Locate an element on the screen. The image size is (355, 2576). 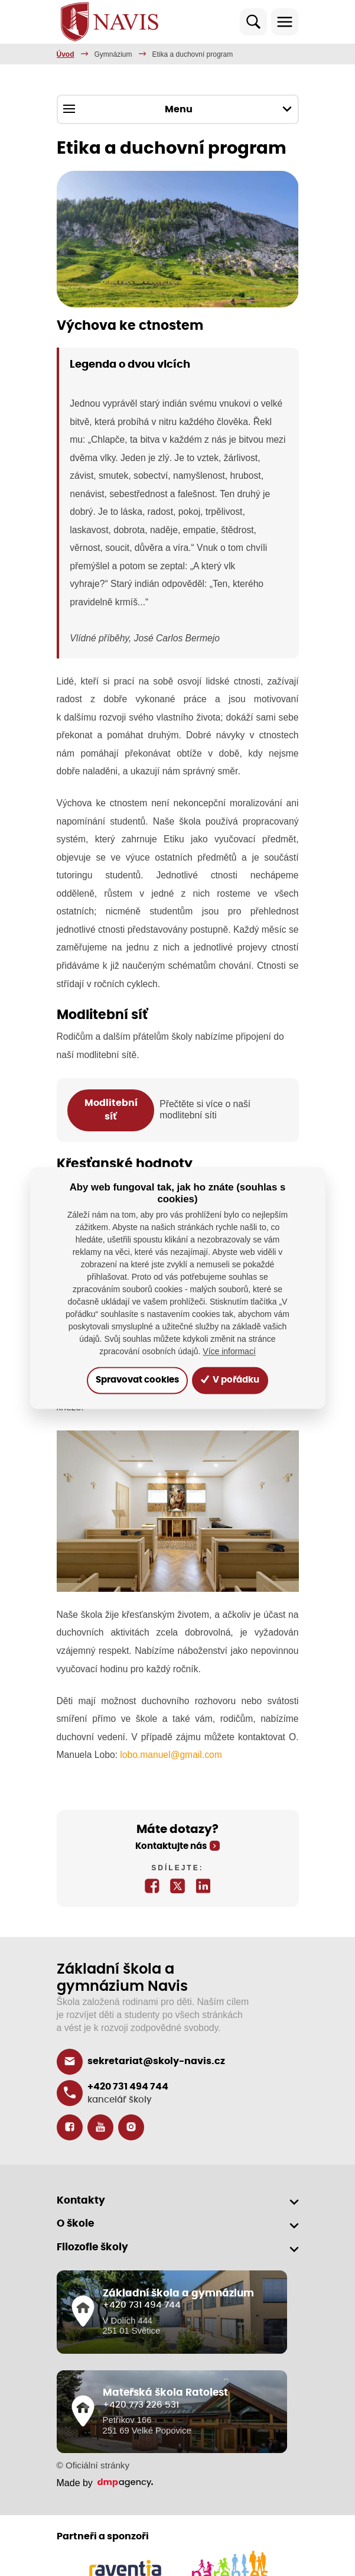
Kontaktujte nás is located at coordinates (171, 1846).